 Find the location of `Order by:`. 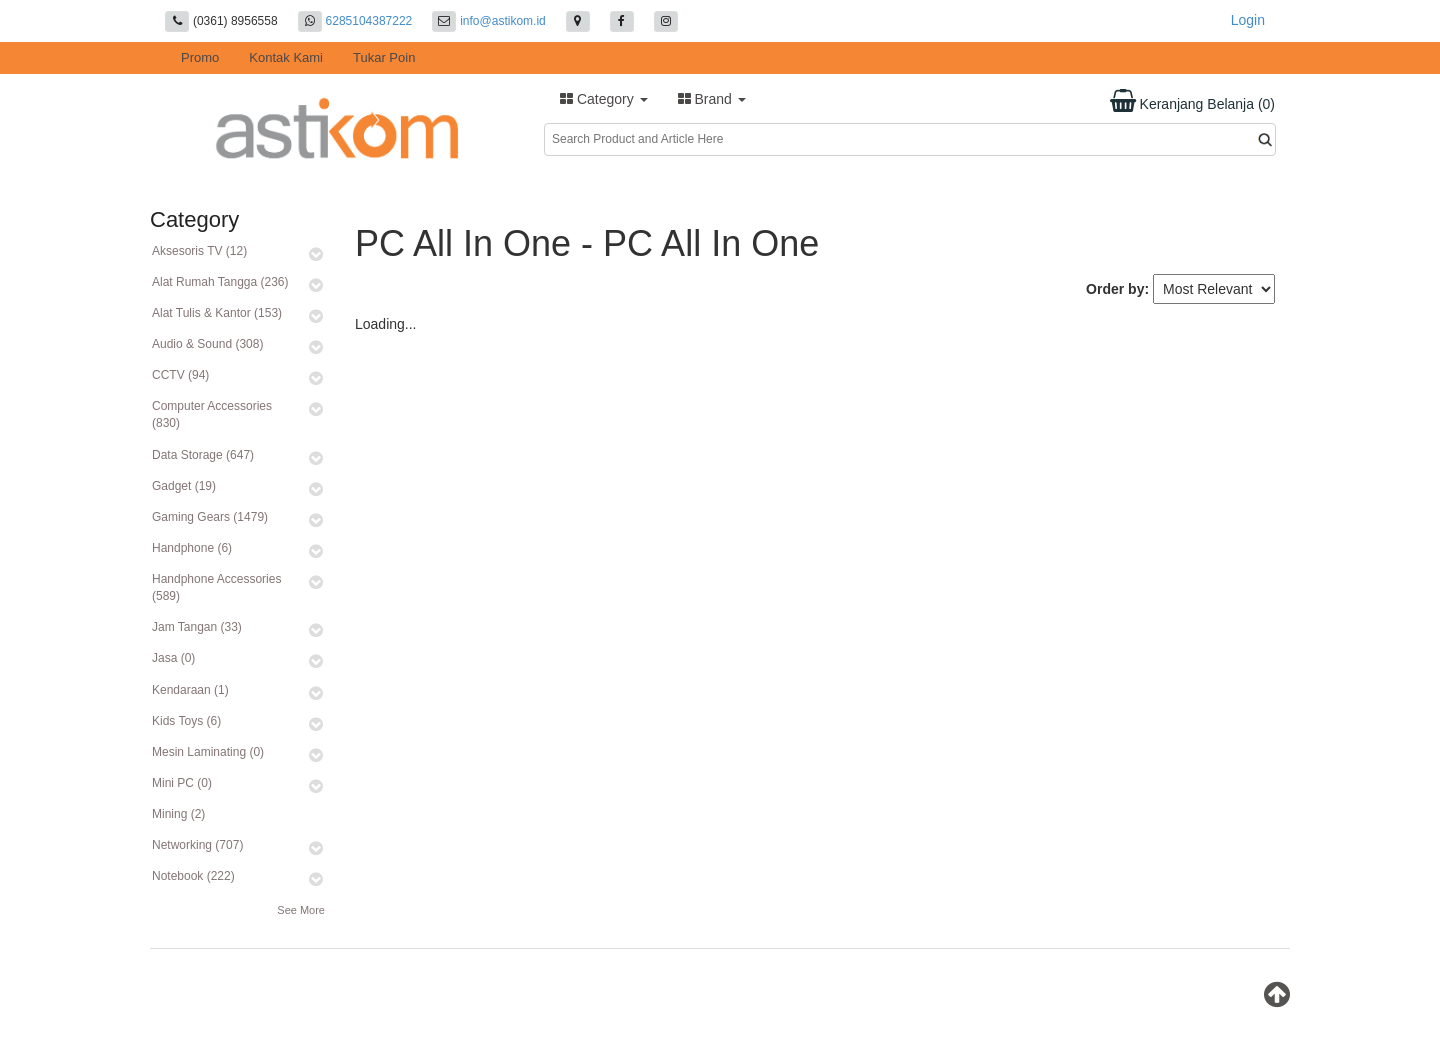

Order by: is located at coordinates (1117, 289).